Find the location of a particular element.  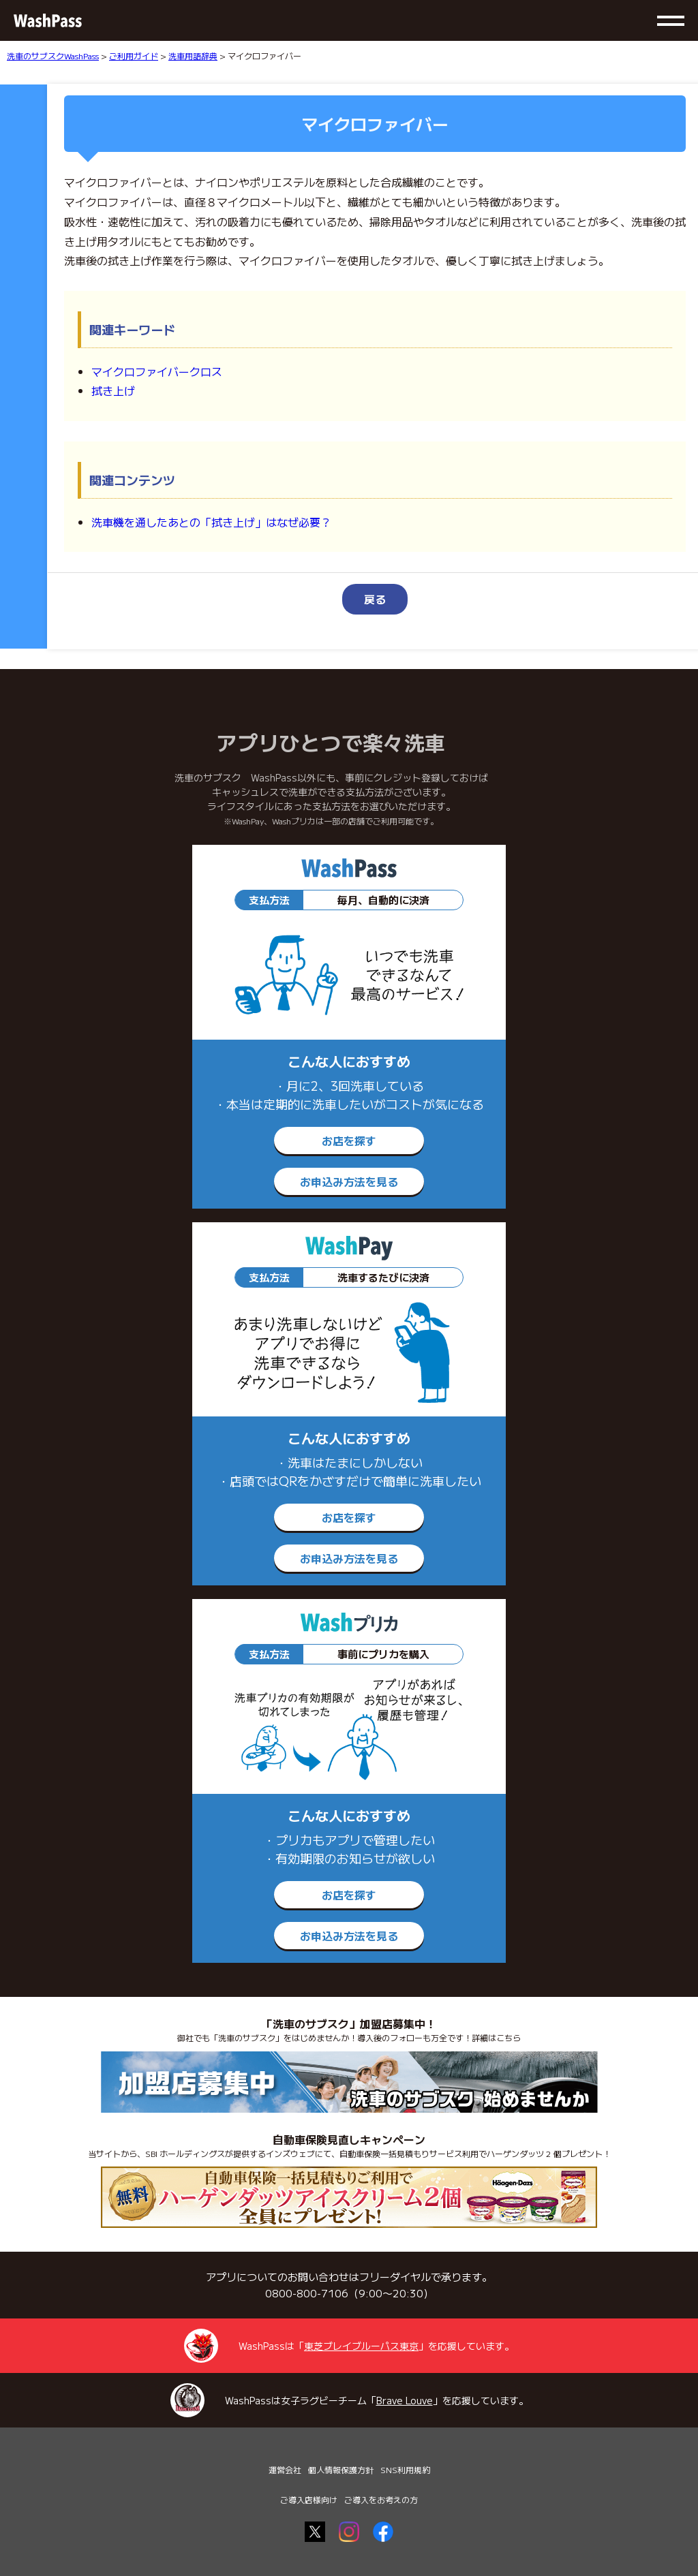

SNS利用規約 is located at coordinates (405, 2469).